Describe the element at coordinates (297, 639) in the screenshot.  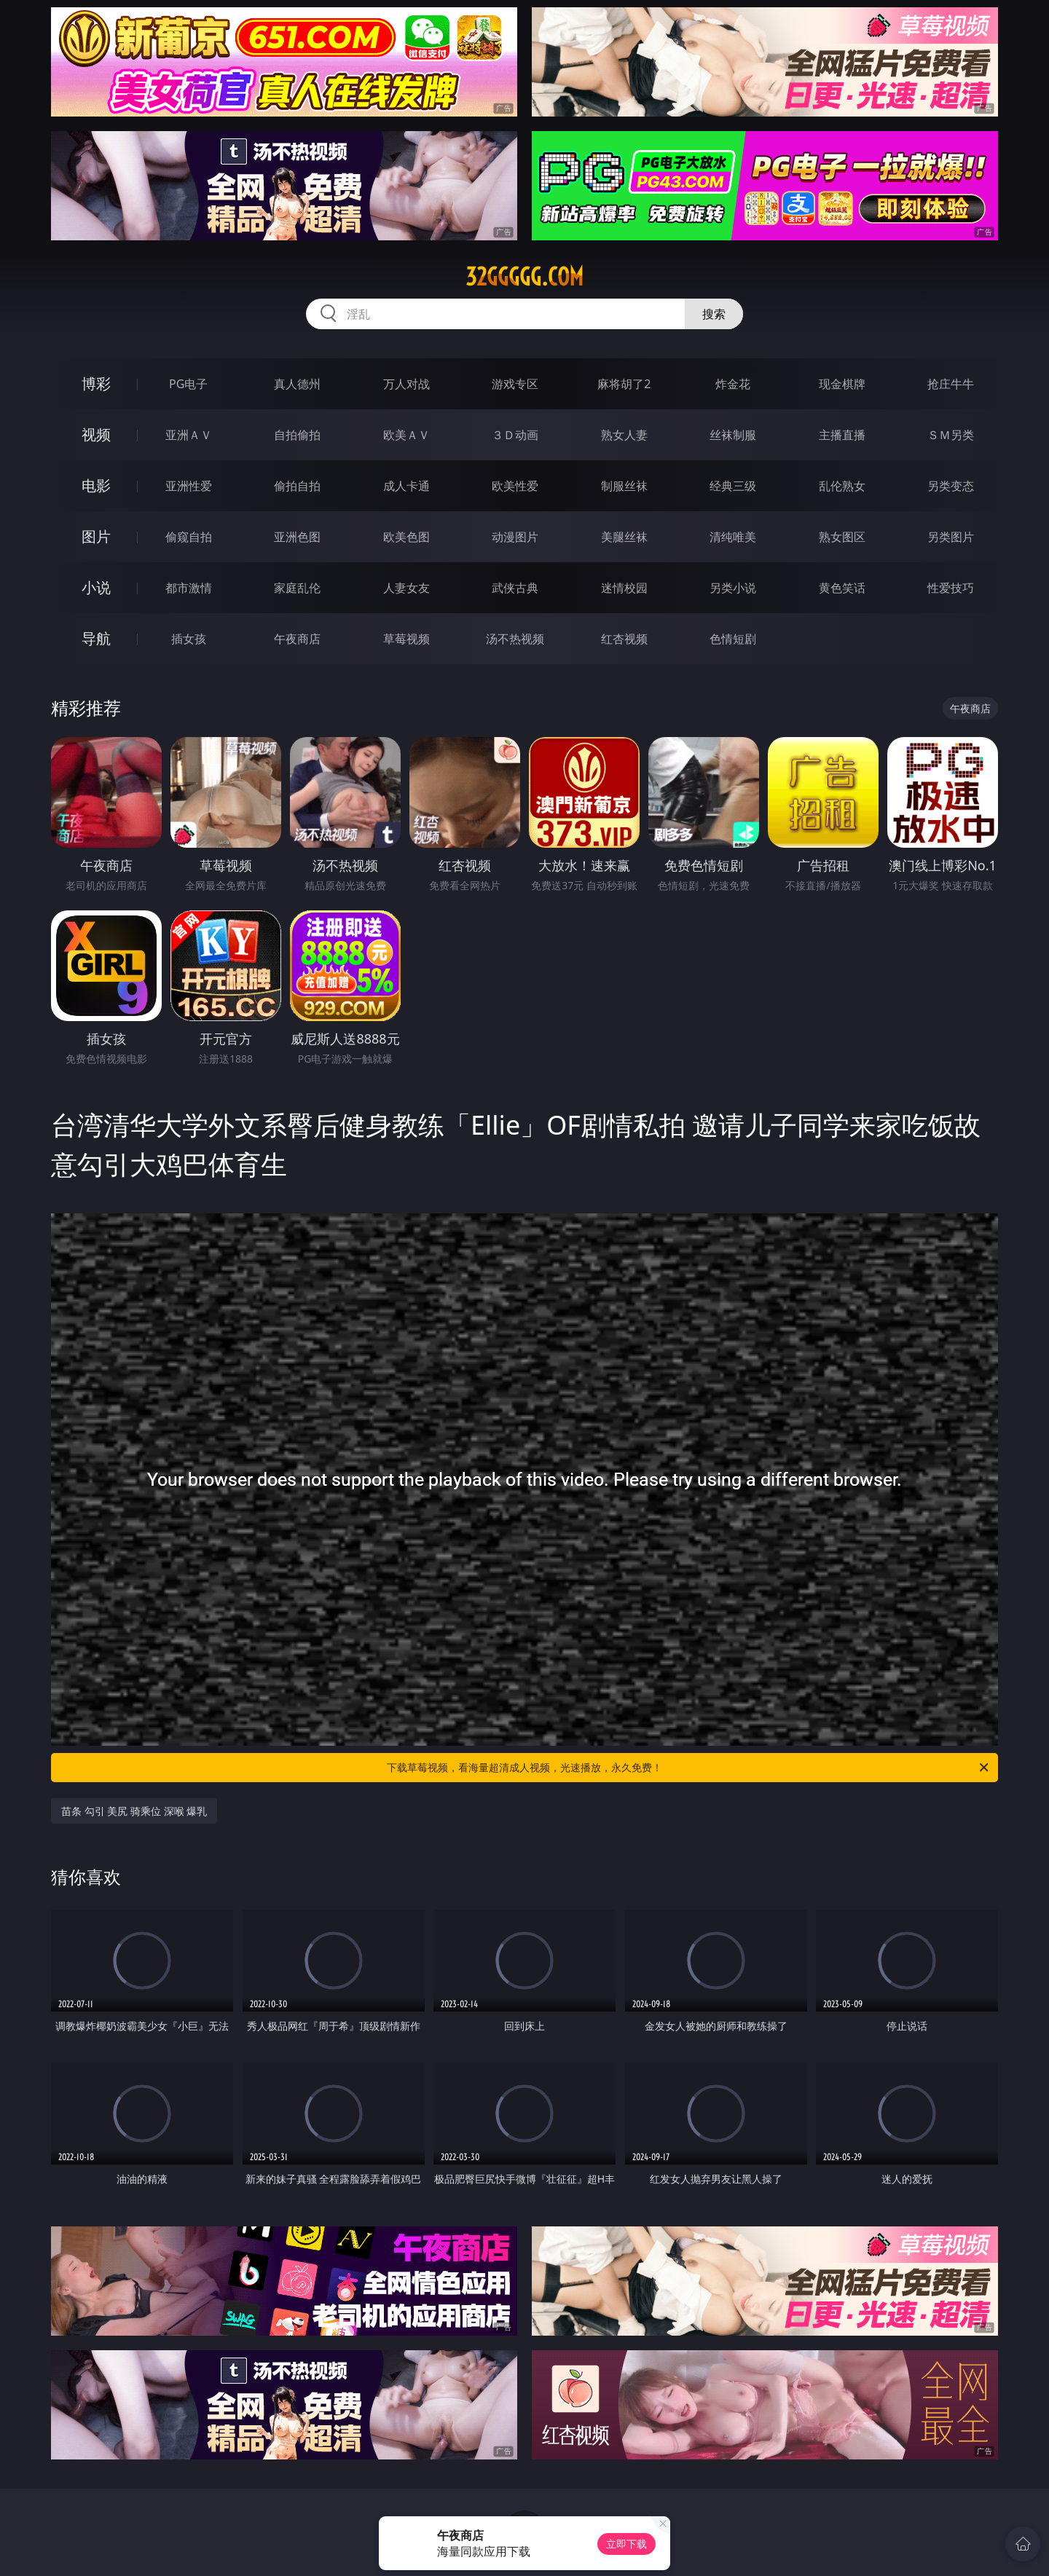
I see `午夜商店` at that location.